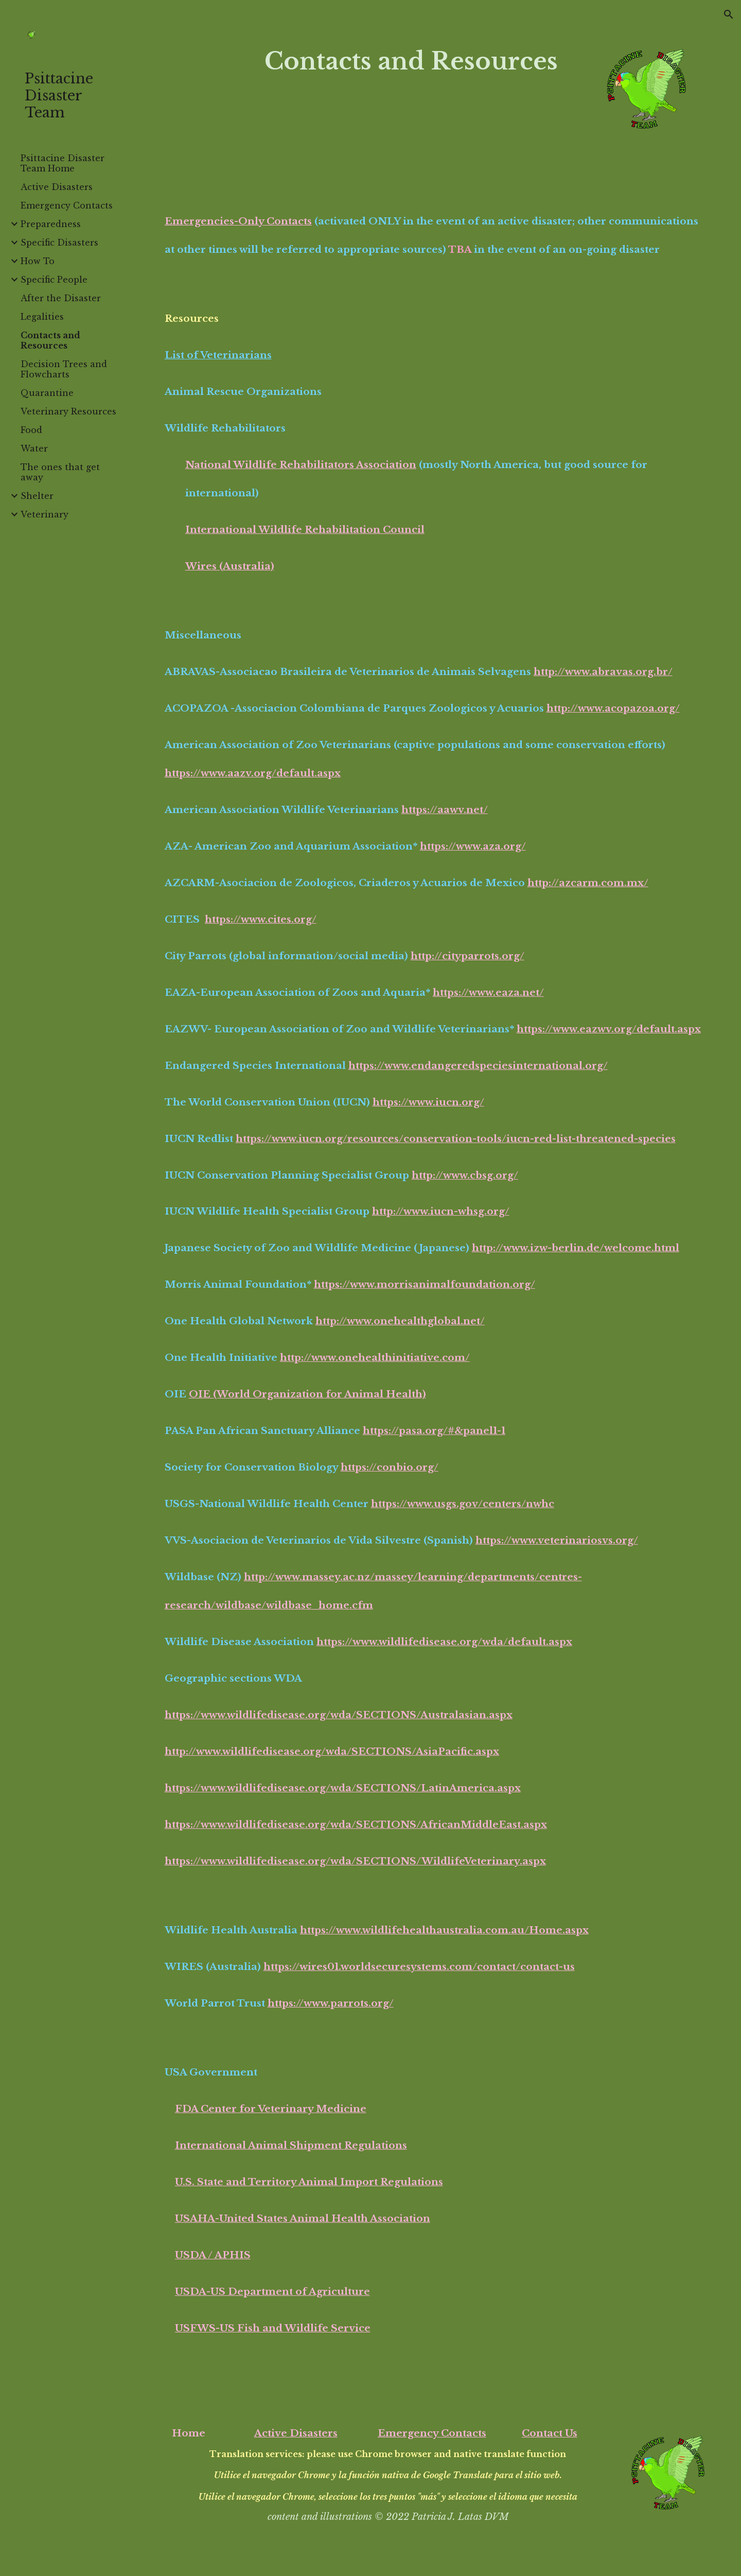 Image resolution: width=741 pixels, height=2576 pixels. I want to click on https://www.eazwv.org/default.aspx, so click(609, 1029).